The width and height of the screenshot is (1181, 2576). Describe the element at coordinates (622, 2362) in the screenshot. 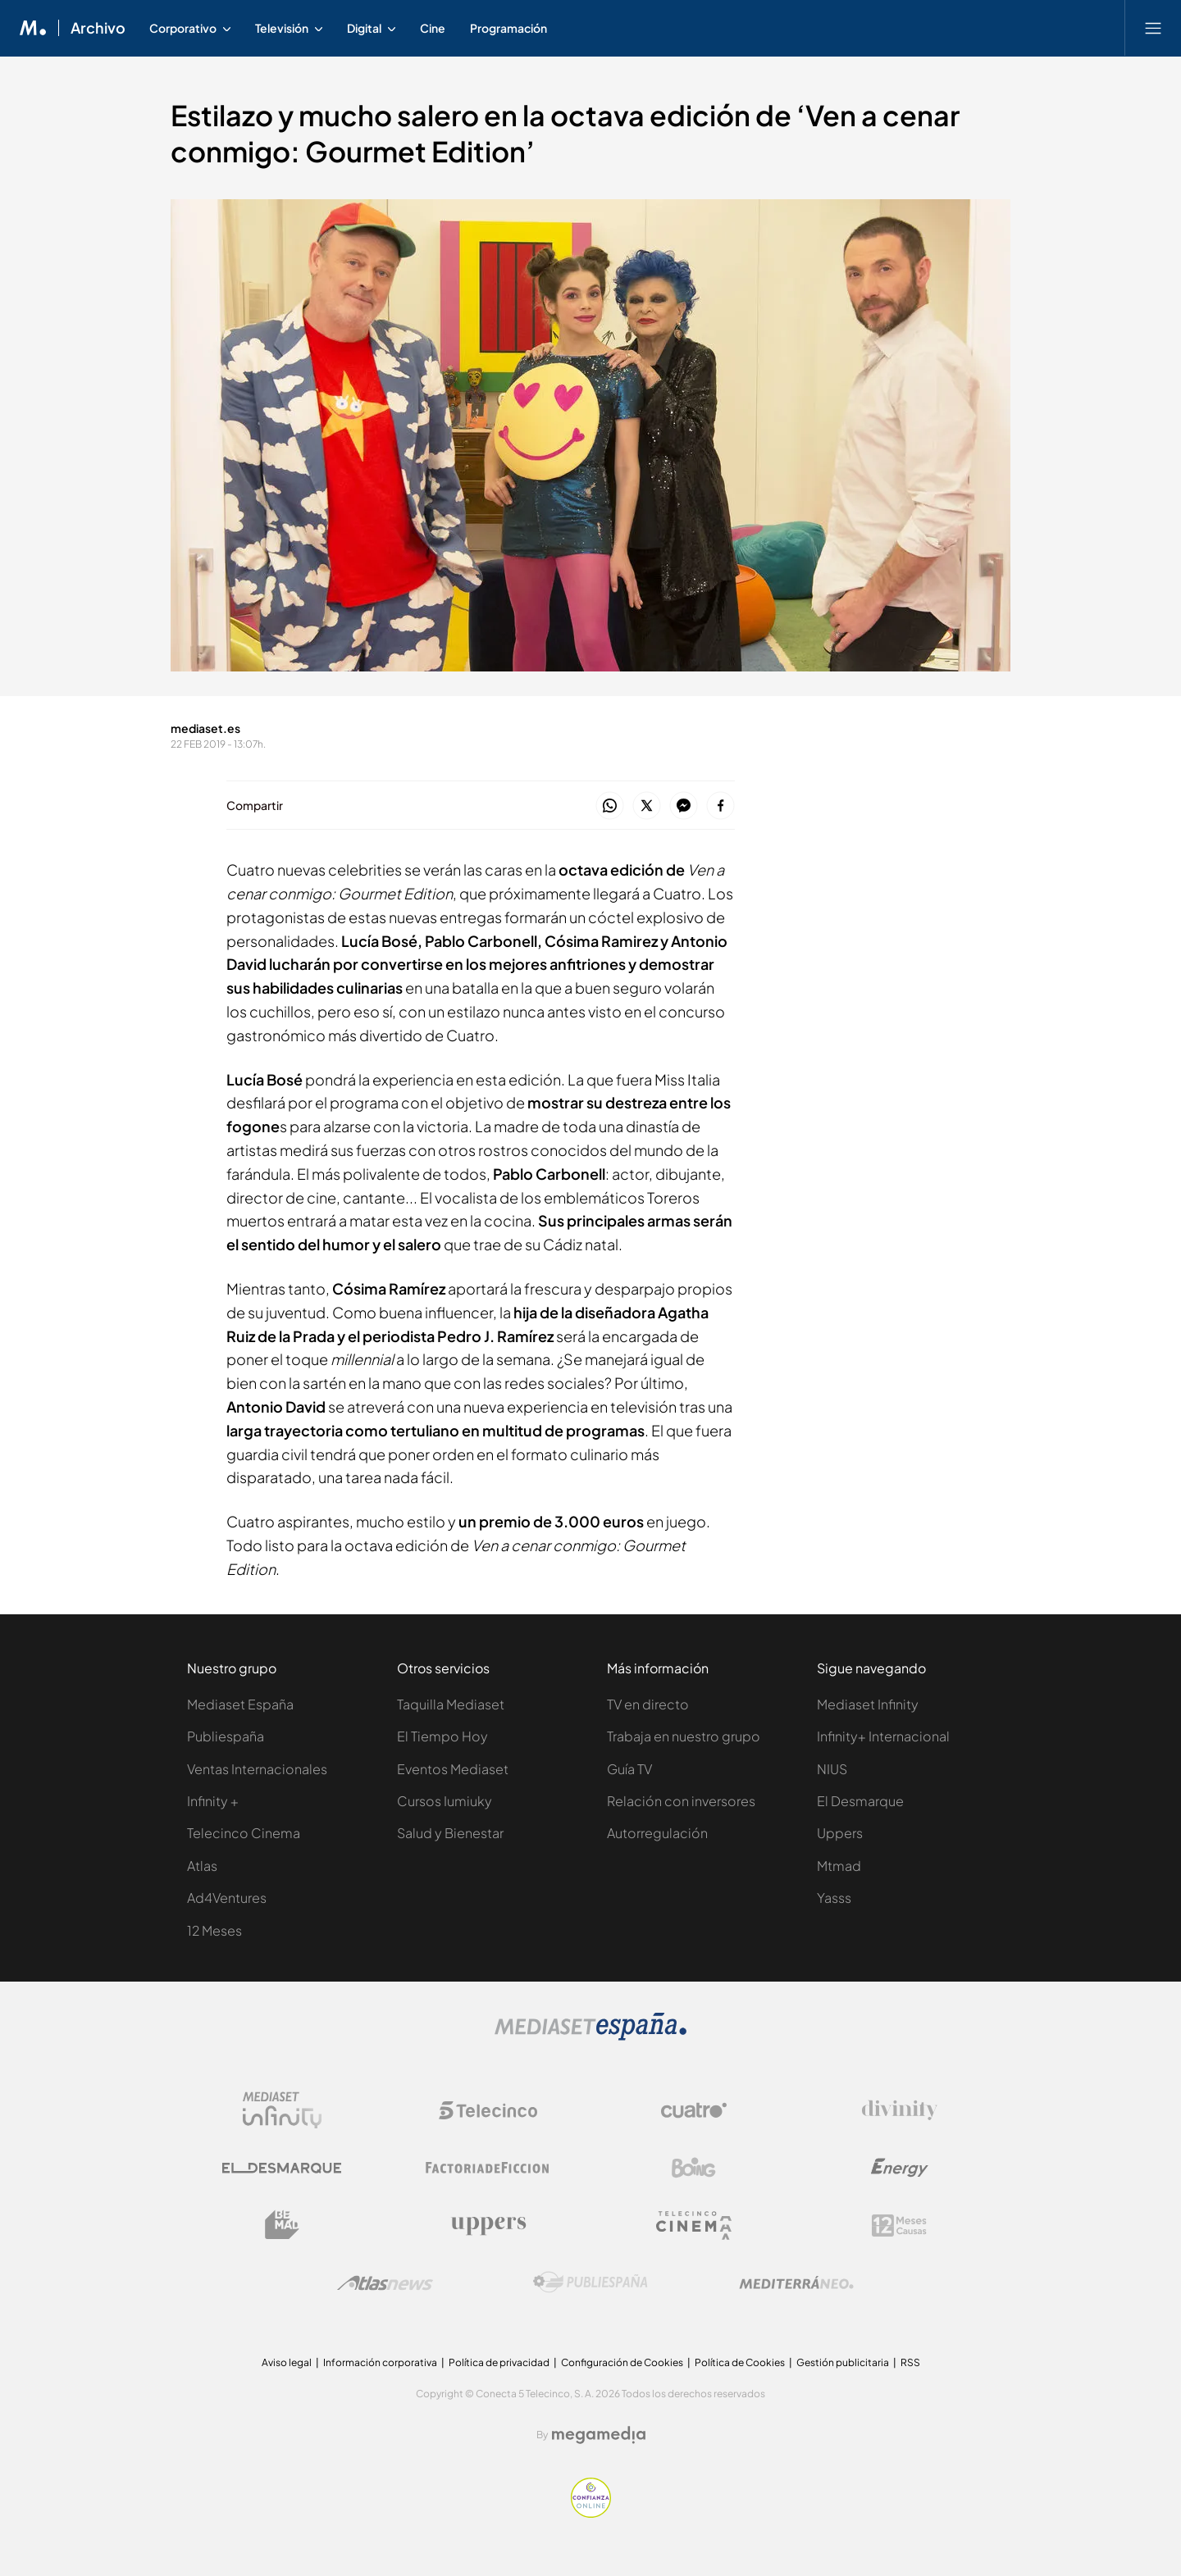

I see `Configuración de Cookies` at that location.